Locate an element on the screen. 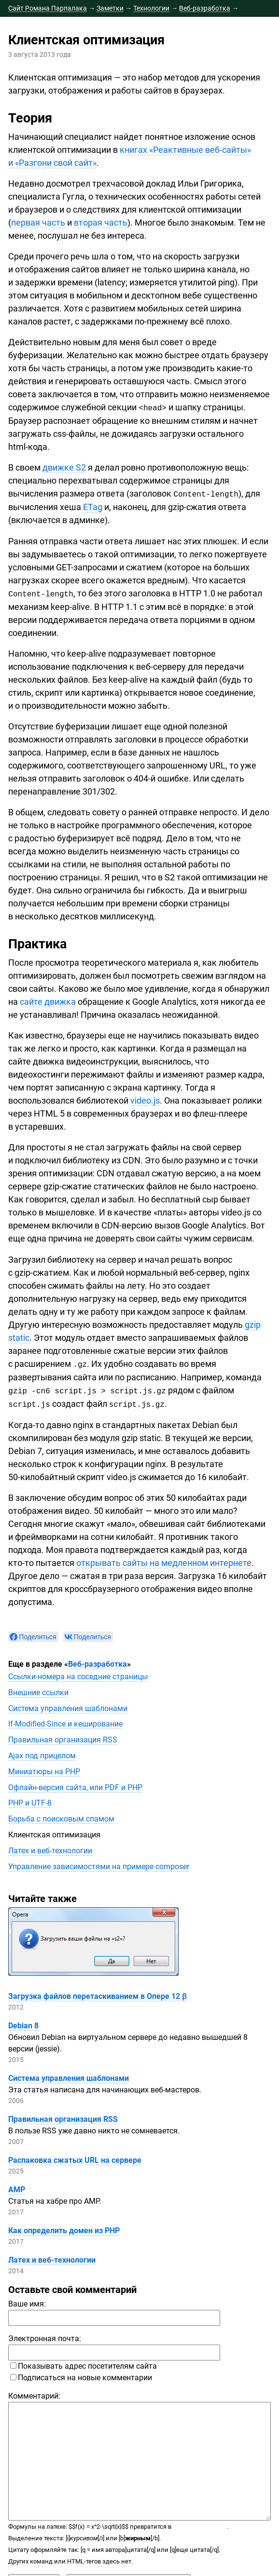 The width and height of the screenshot is (279, 2576). первая часть is located at coordinates (38, 222).